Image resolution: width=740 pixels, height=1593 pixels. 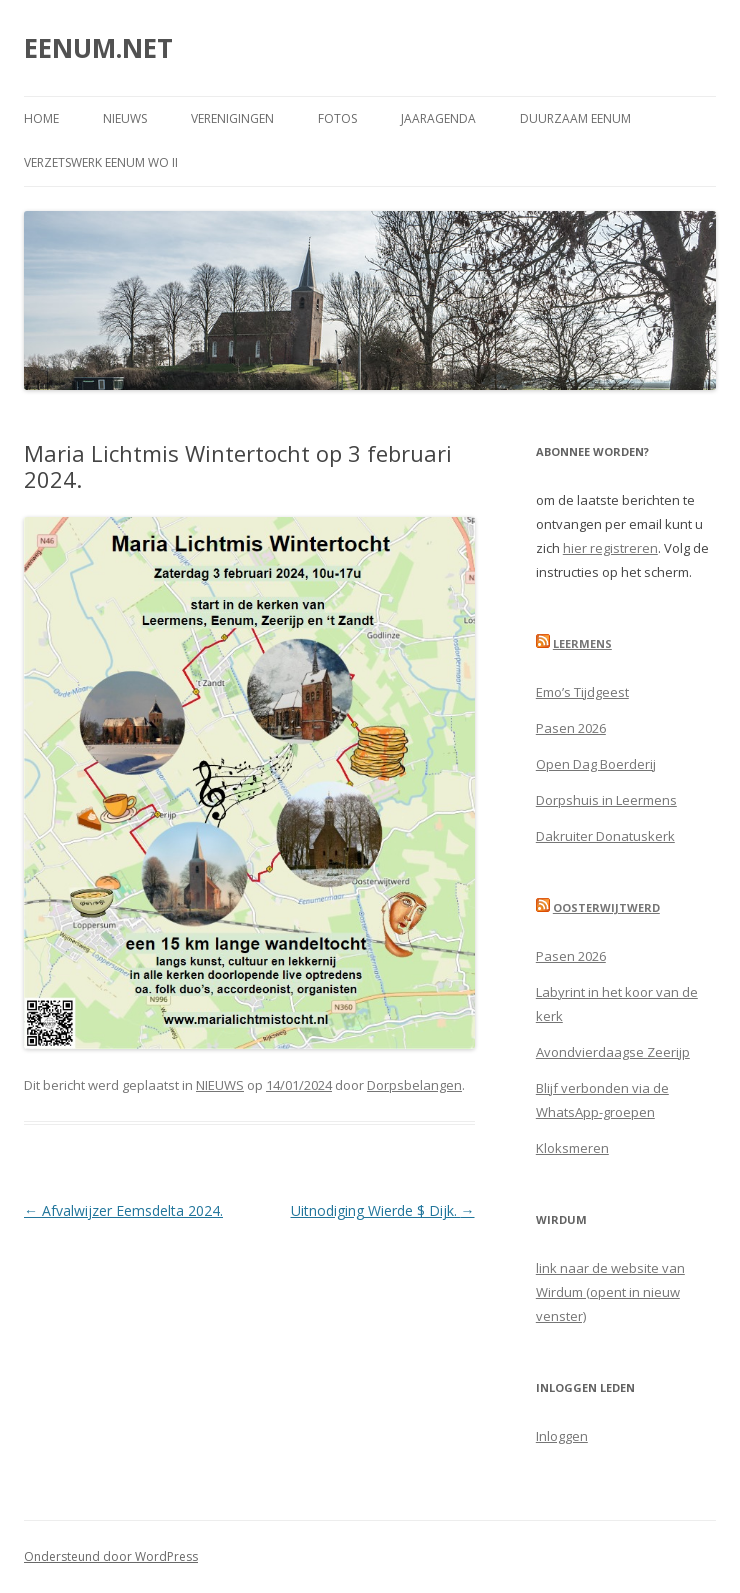 I want to click on Dakruiter Donatuskerk, so click(x=605, y=836).